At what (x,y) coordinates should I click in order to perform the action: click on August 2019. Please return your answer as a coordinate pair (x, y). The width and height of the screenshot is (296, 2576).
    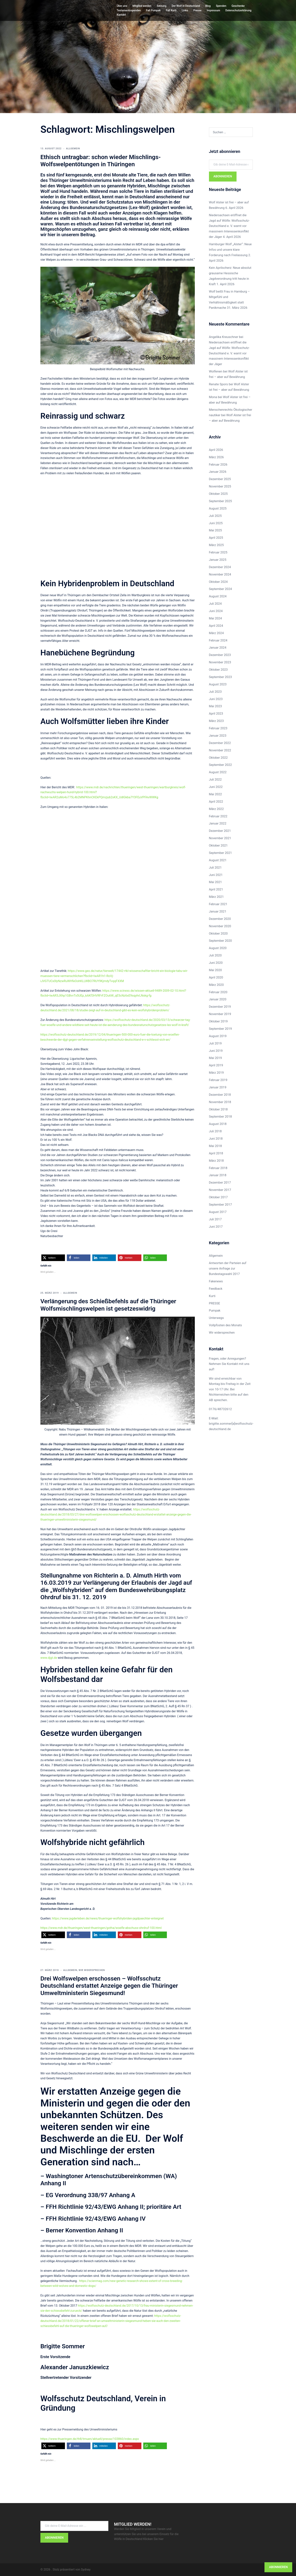
    Looking at the image, I should click on (218, 1029).